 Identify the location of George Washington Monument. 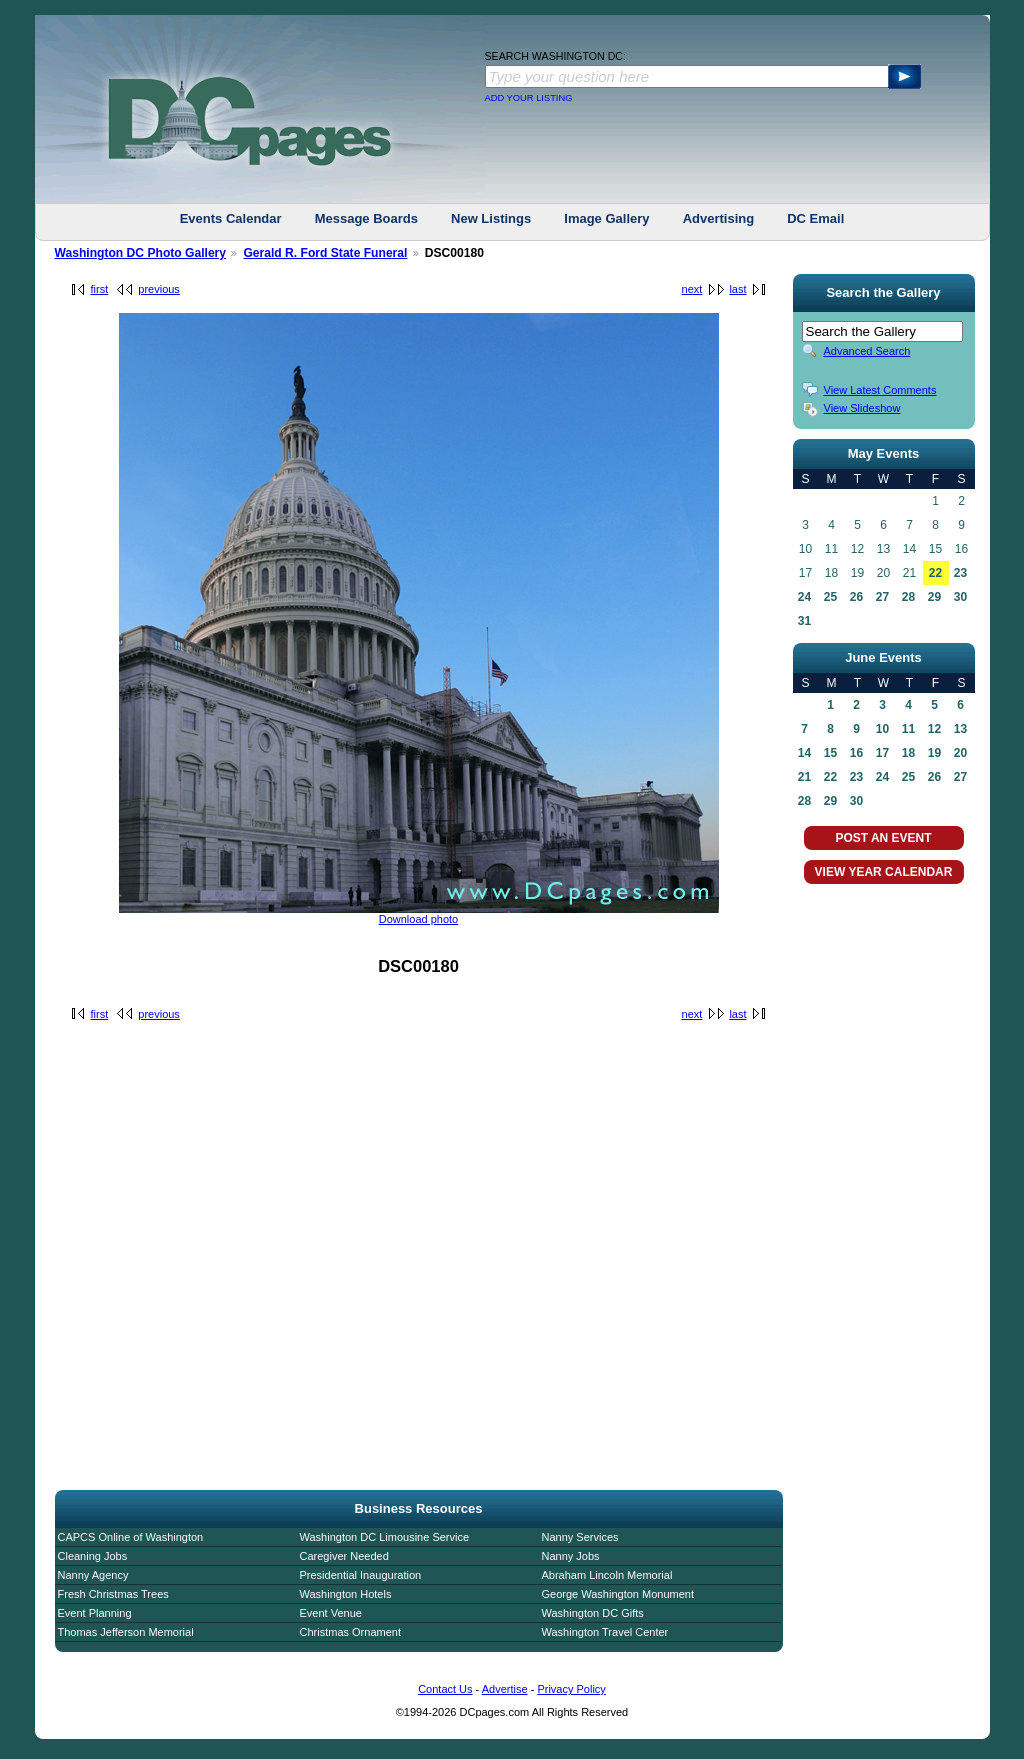
(618, 1594).